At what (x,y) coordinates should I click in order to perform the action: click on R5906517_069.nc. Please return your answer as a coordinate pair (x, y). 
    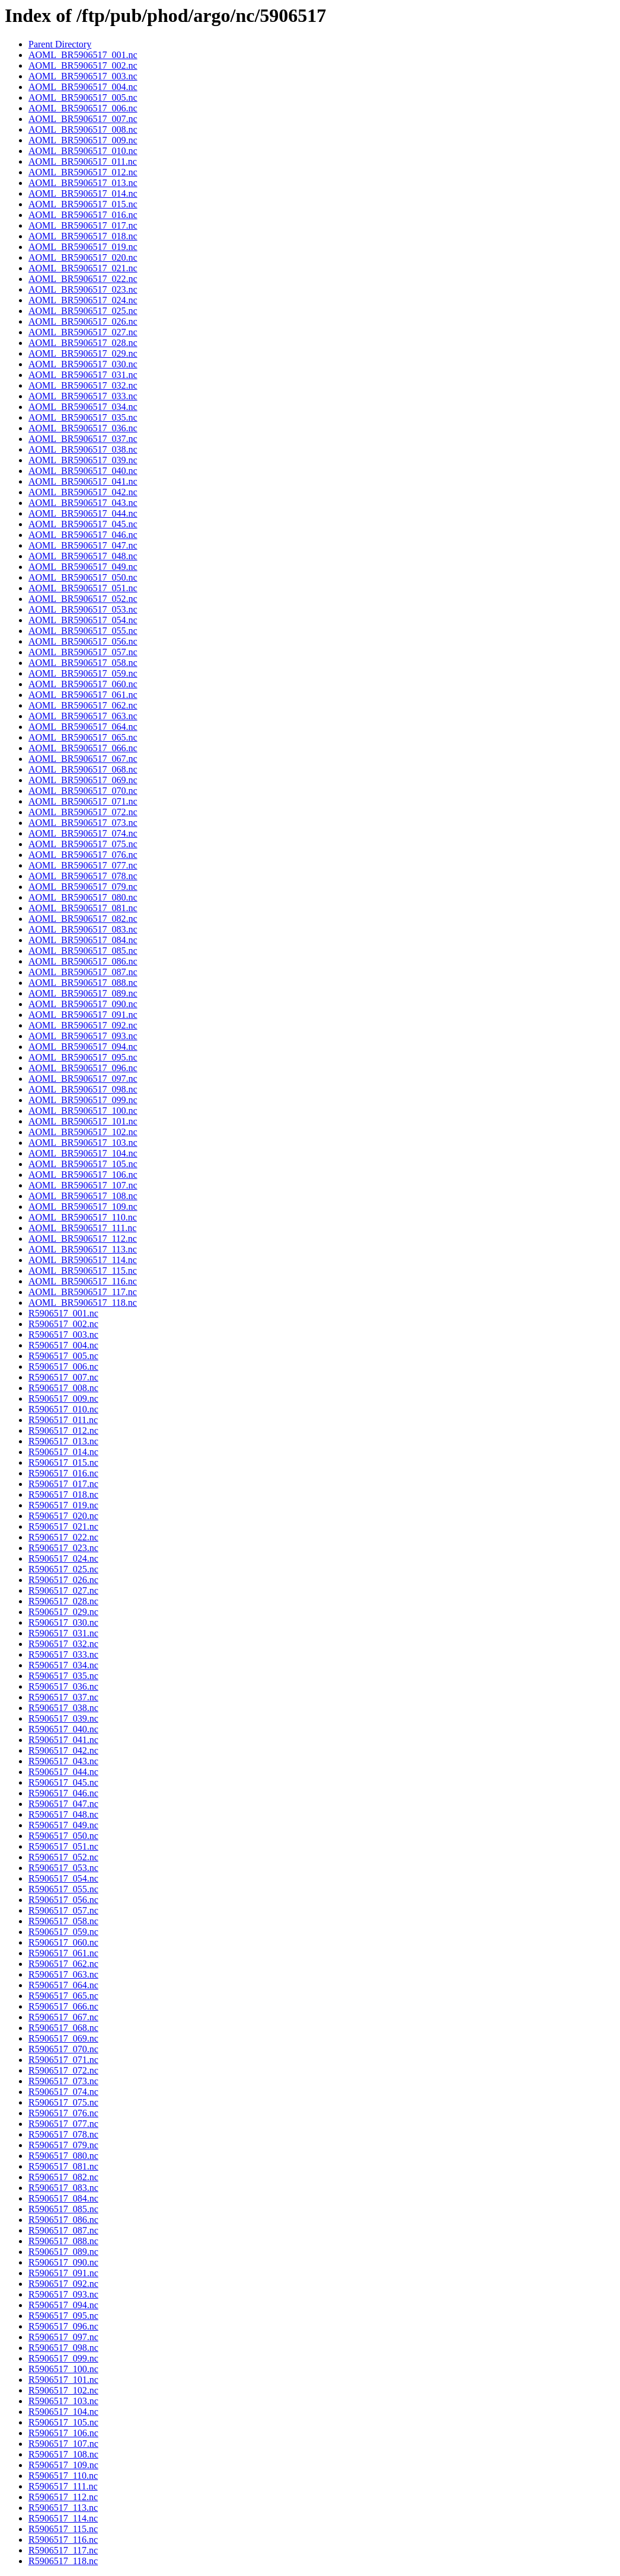
    Looking at the image, I should click on (63, 2038).